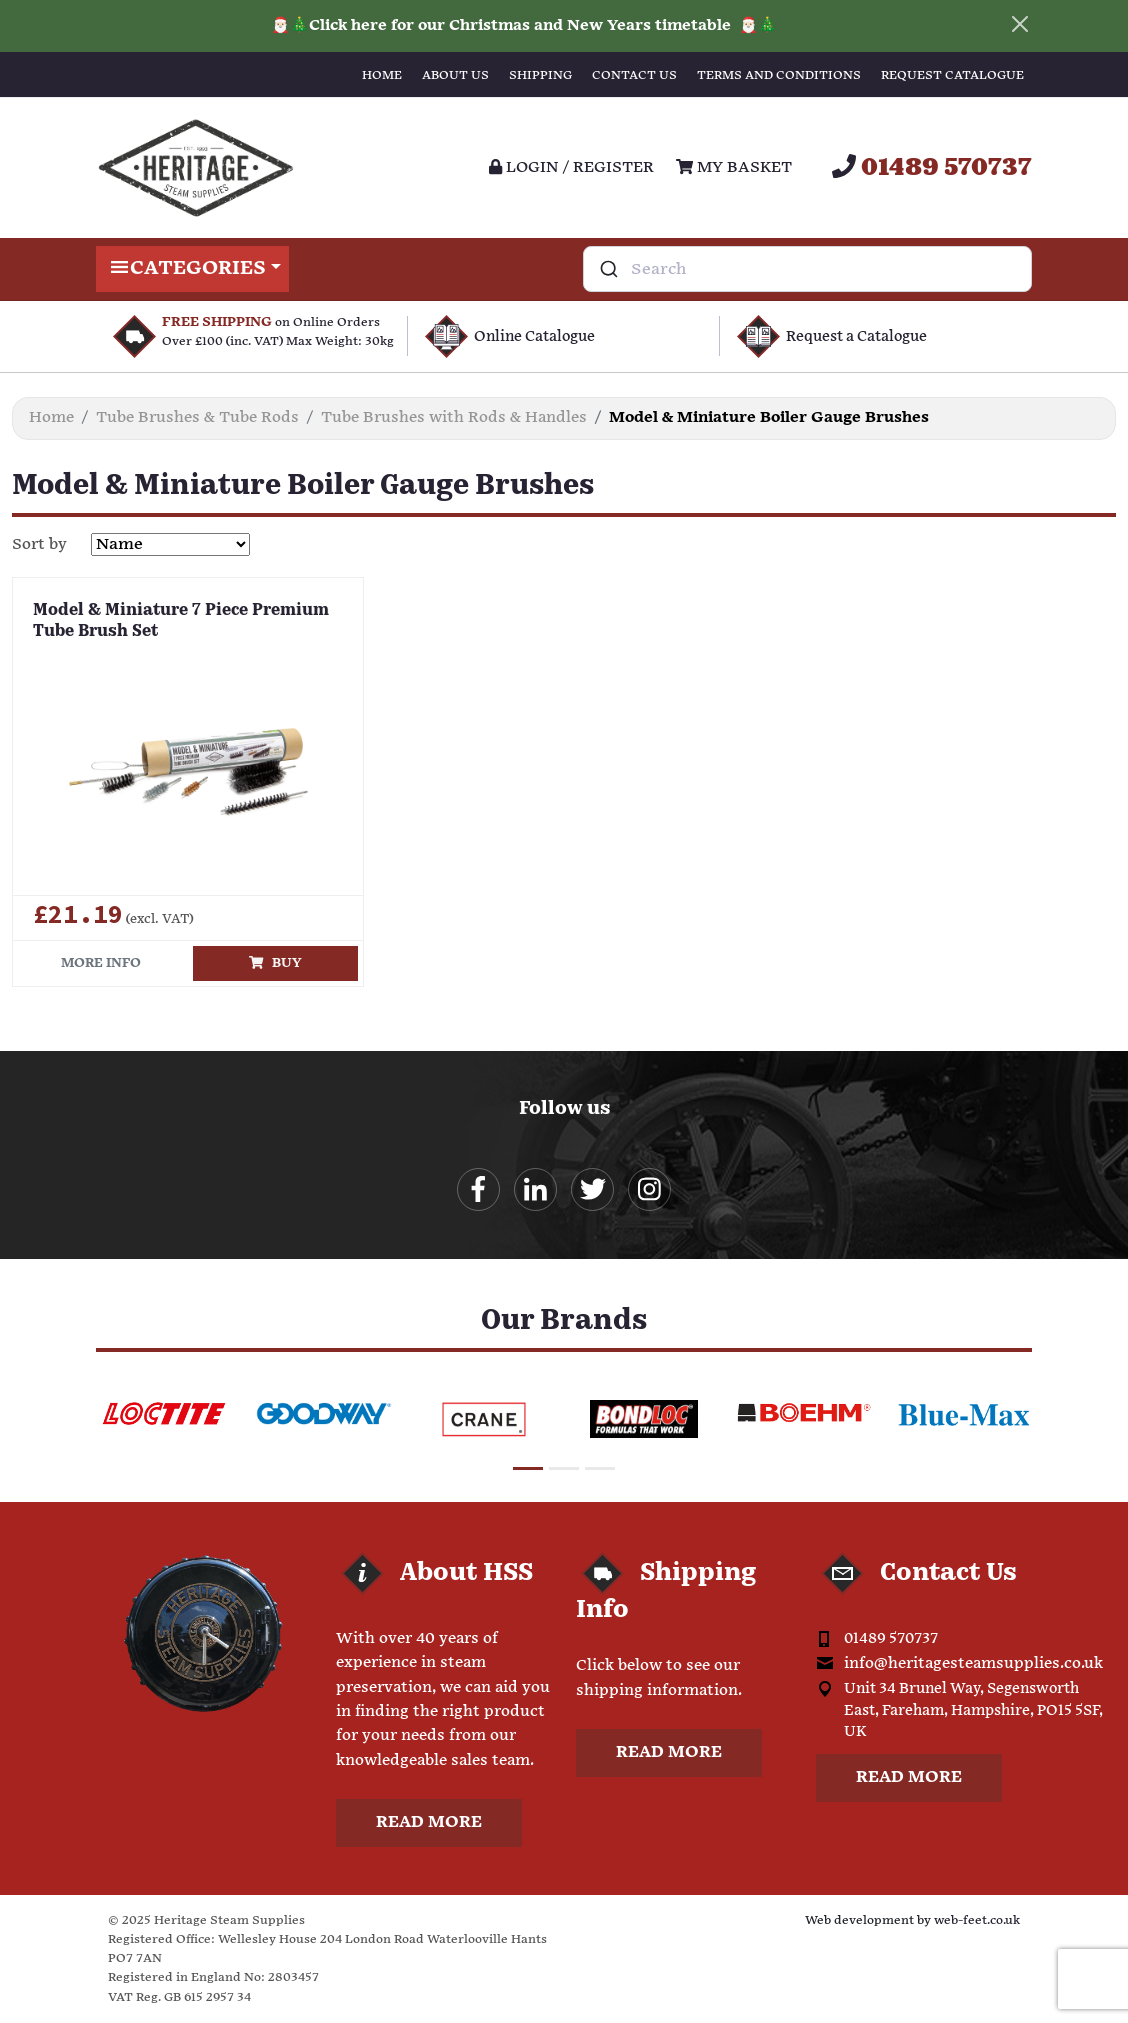 The width and height of the screenshot is (1128, 2023). What do you see at coordinates (455, 75) in the screenshot?
I see `About Us` at bounding box center [455, 75].